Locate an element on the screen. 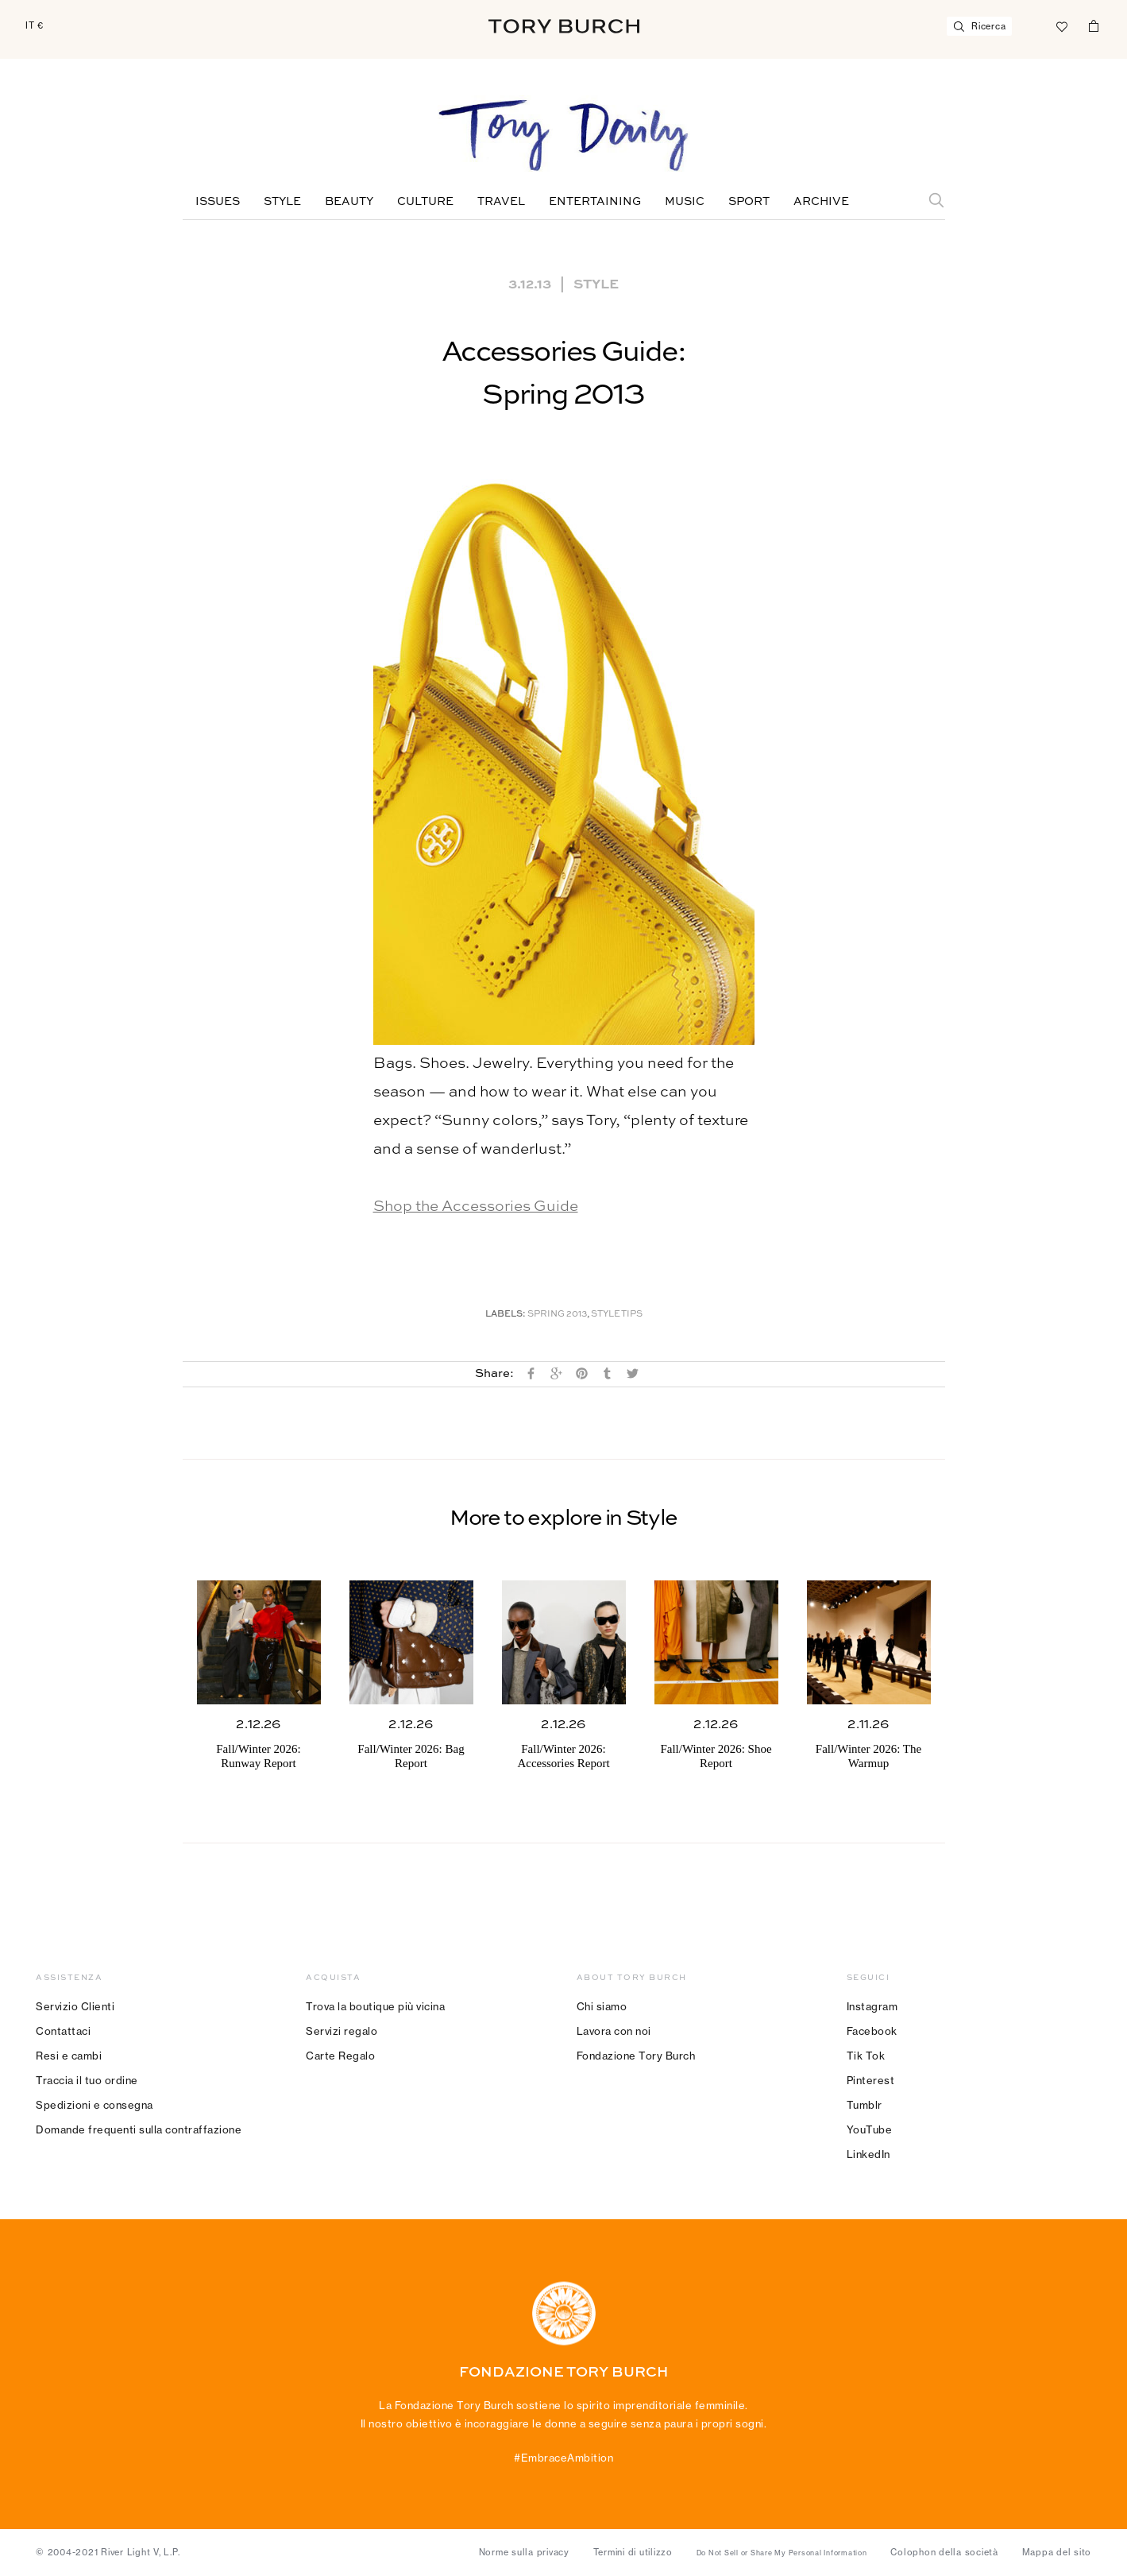 This screenshot has height=2576, width=1127. Facebook is located at coordinates (872, 2031).